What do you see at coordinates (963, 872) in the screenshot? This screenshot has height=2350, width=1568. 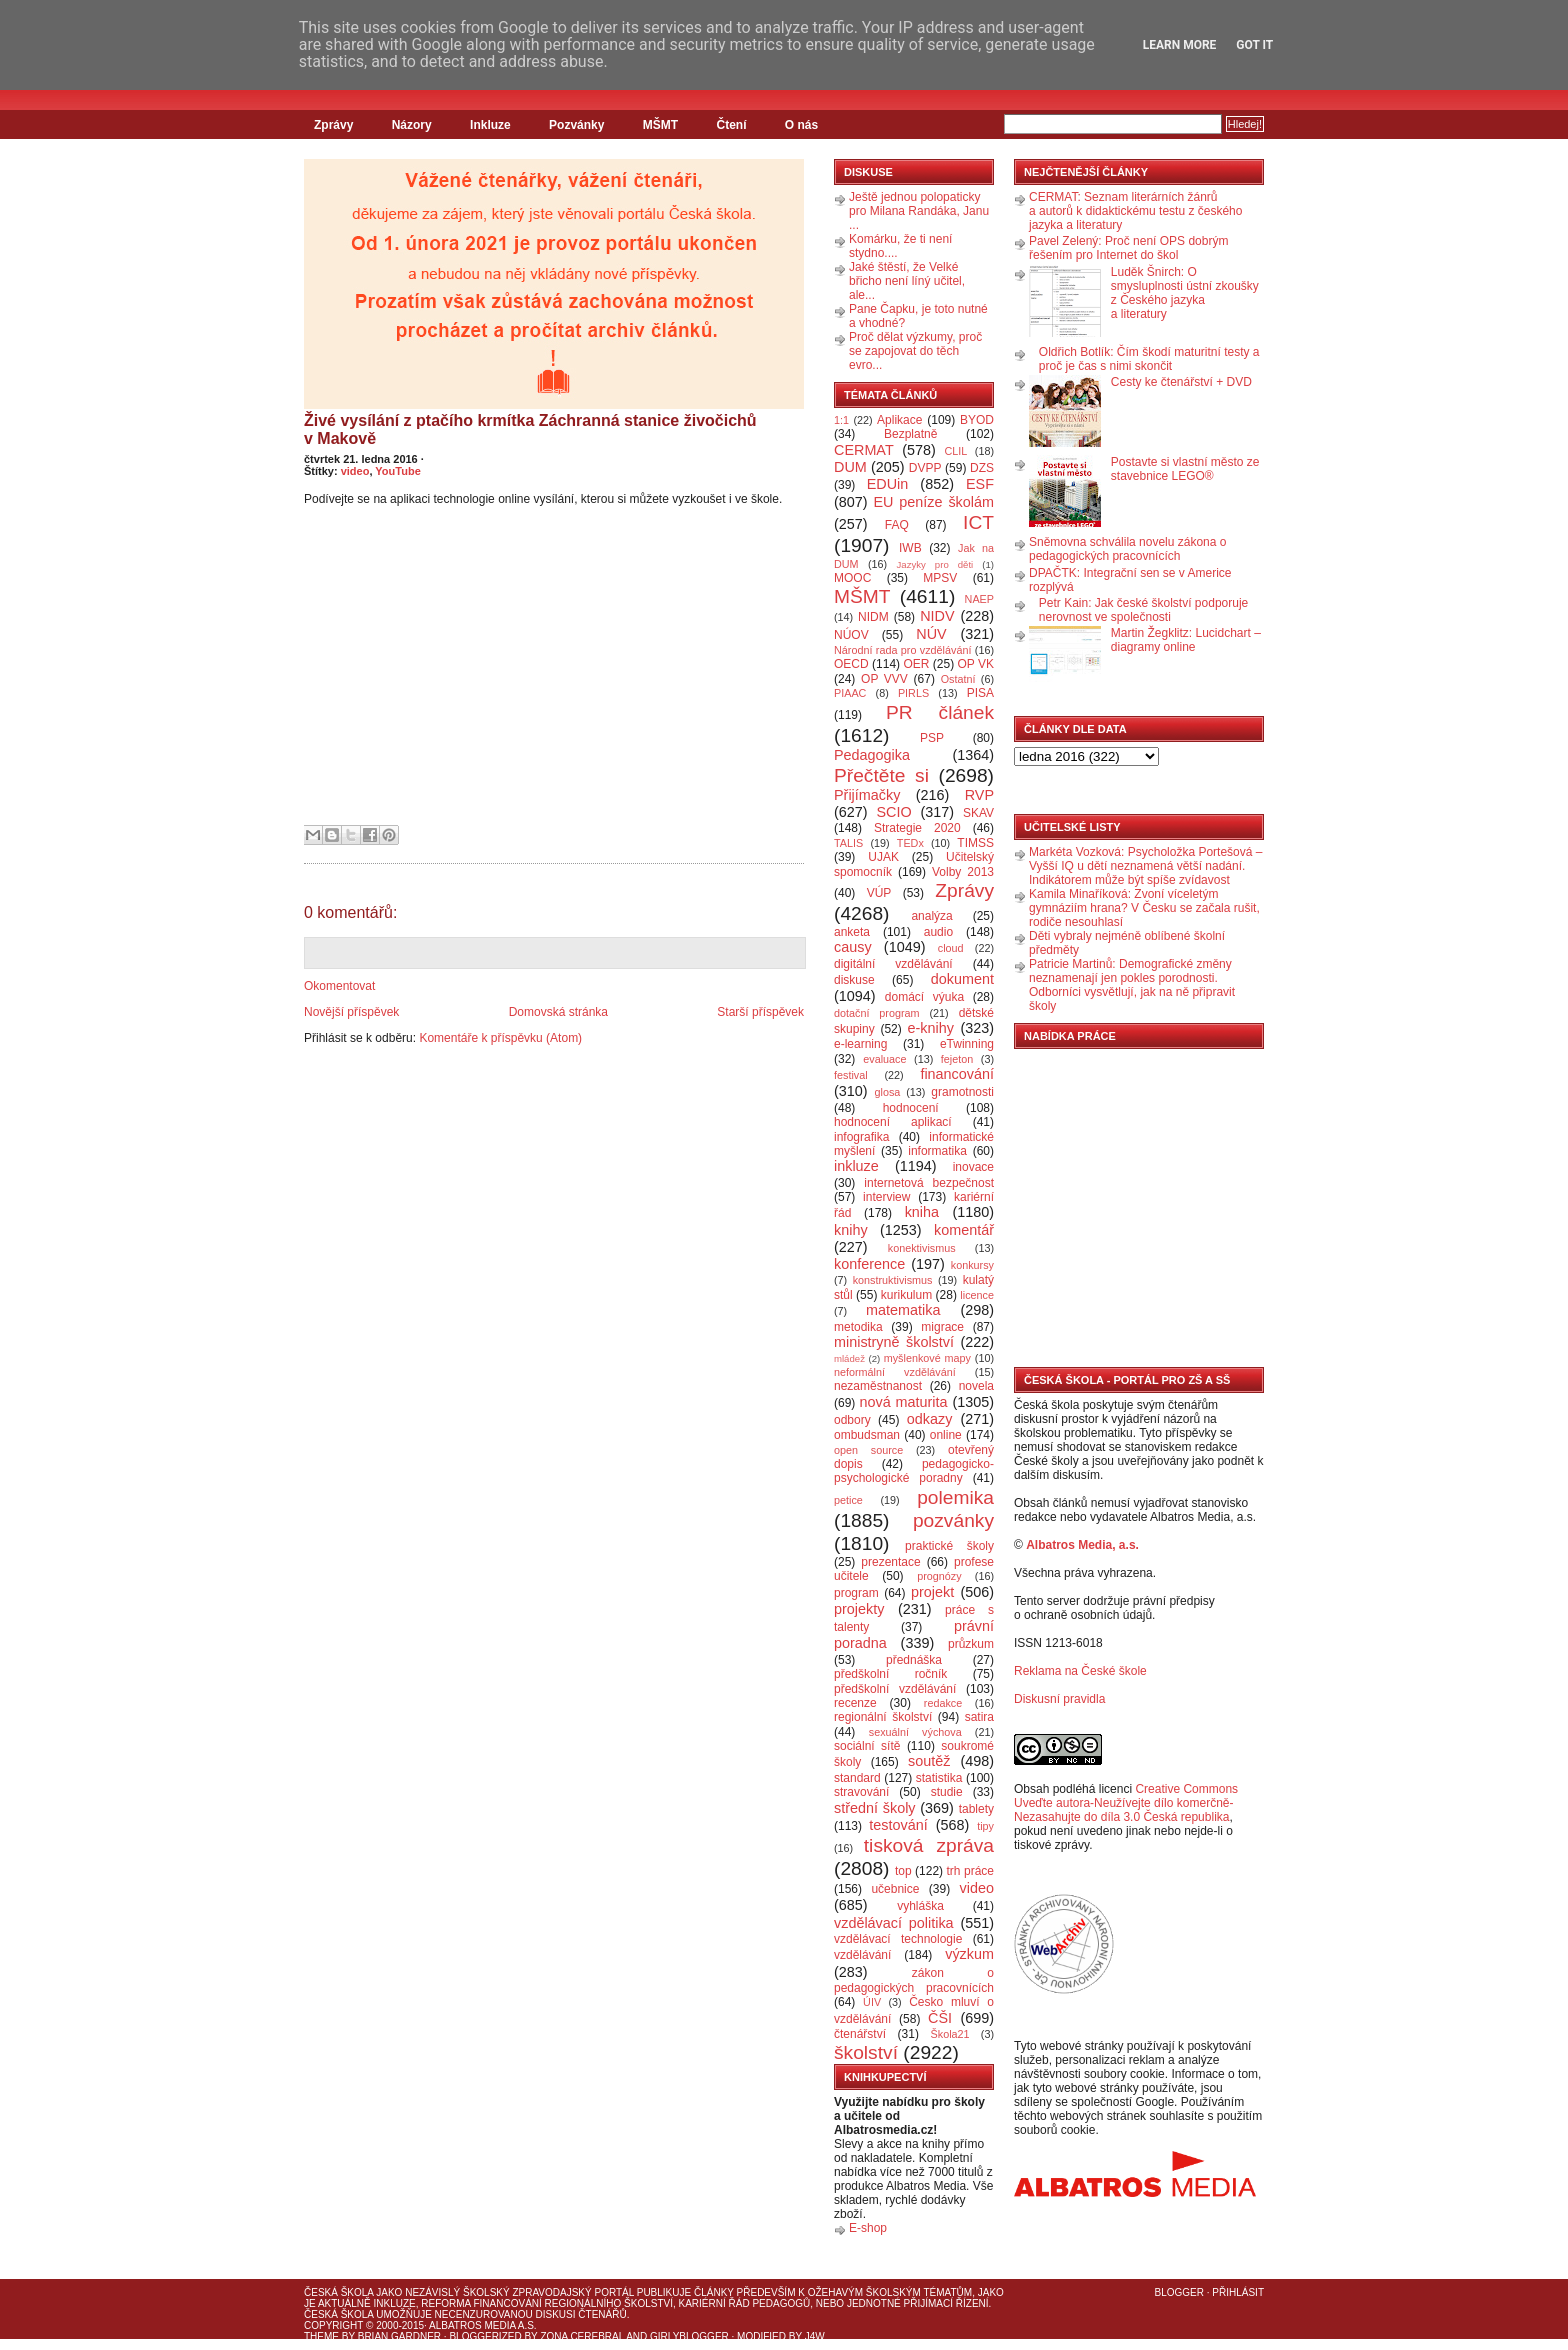 I see `Volby 2013` at bounding box center [963, 872].